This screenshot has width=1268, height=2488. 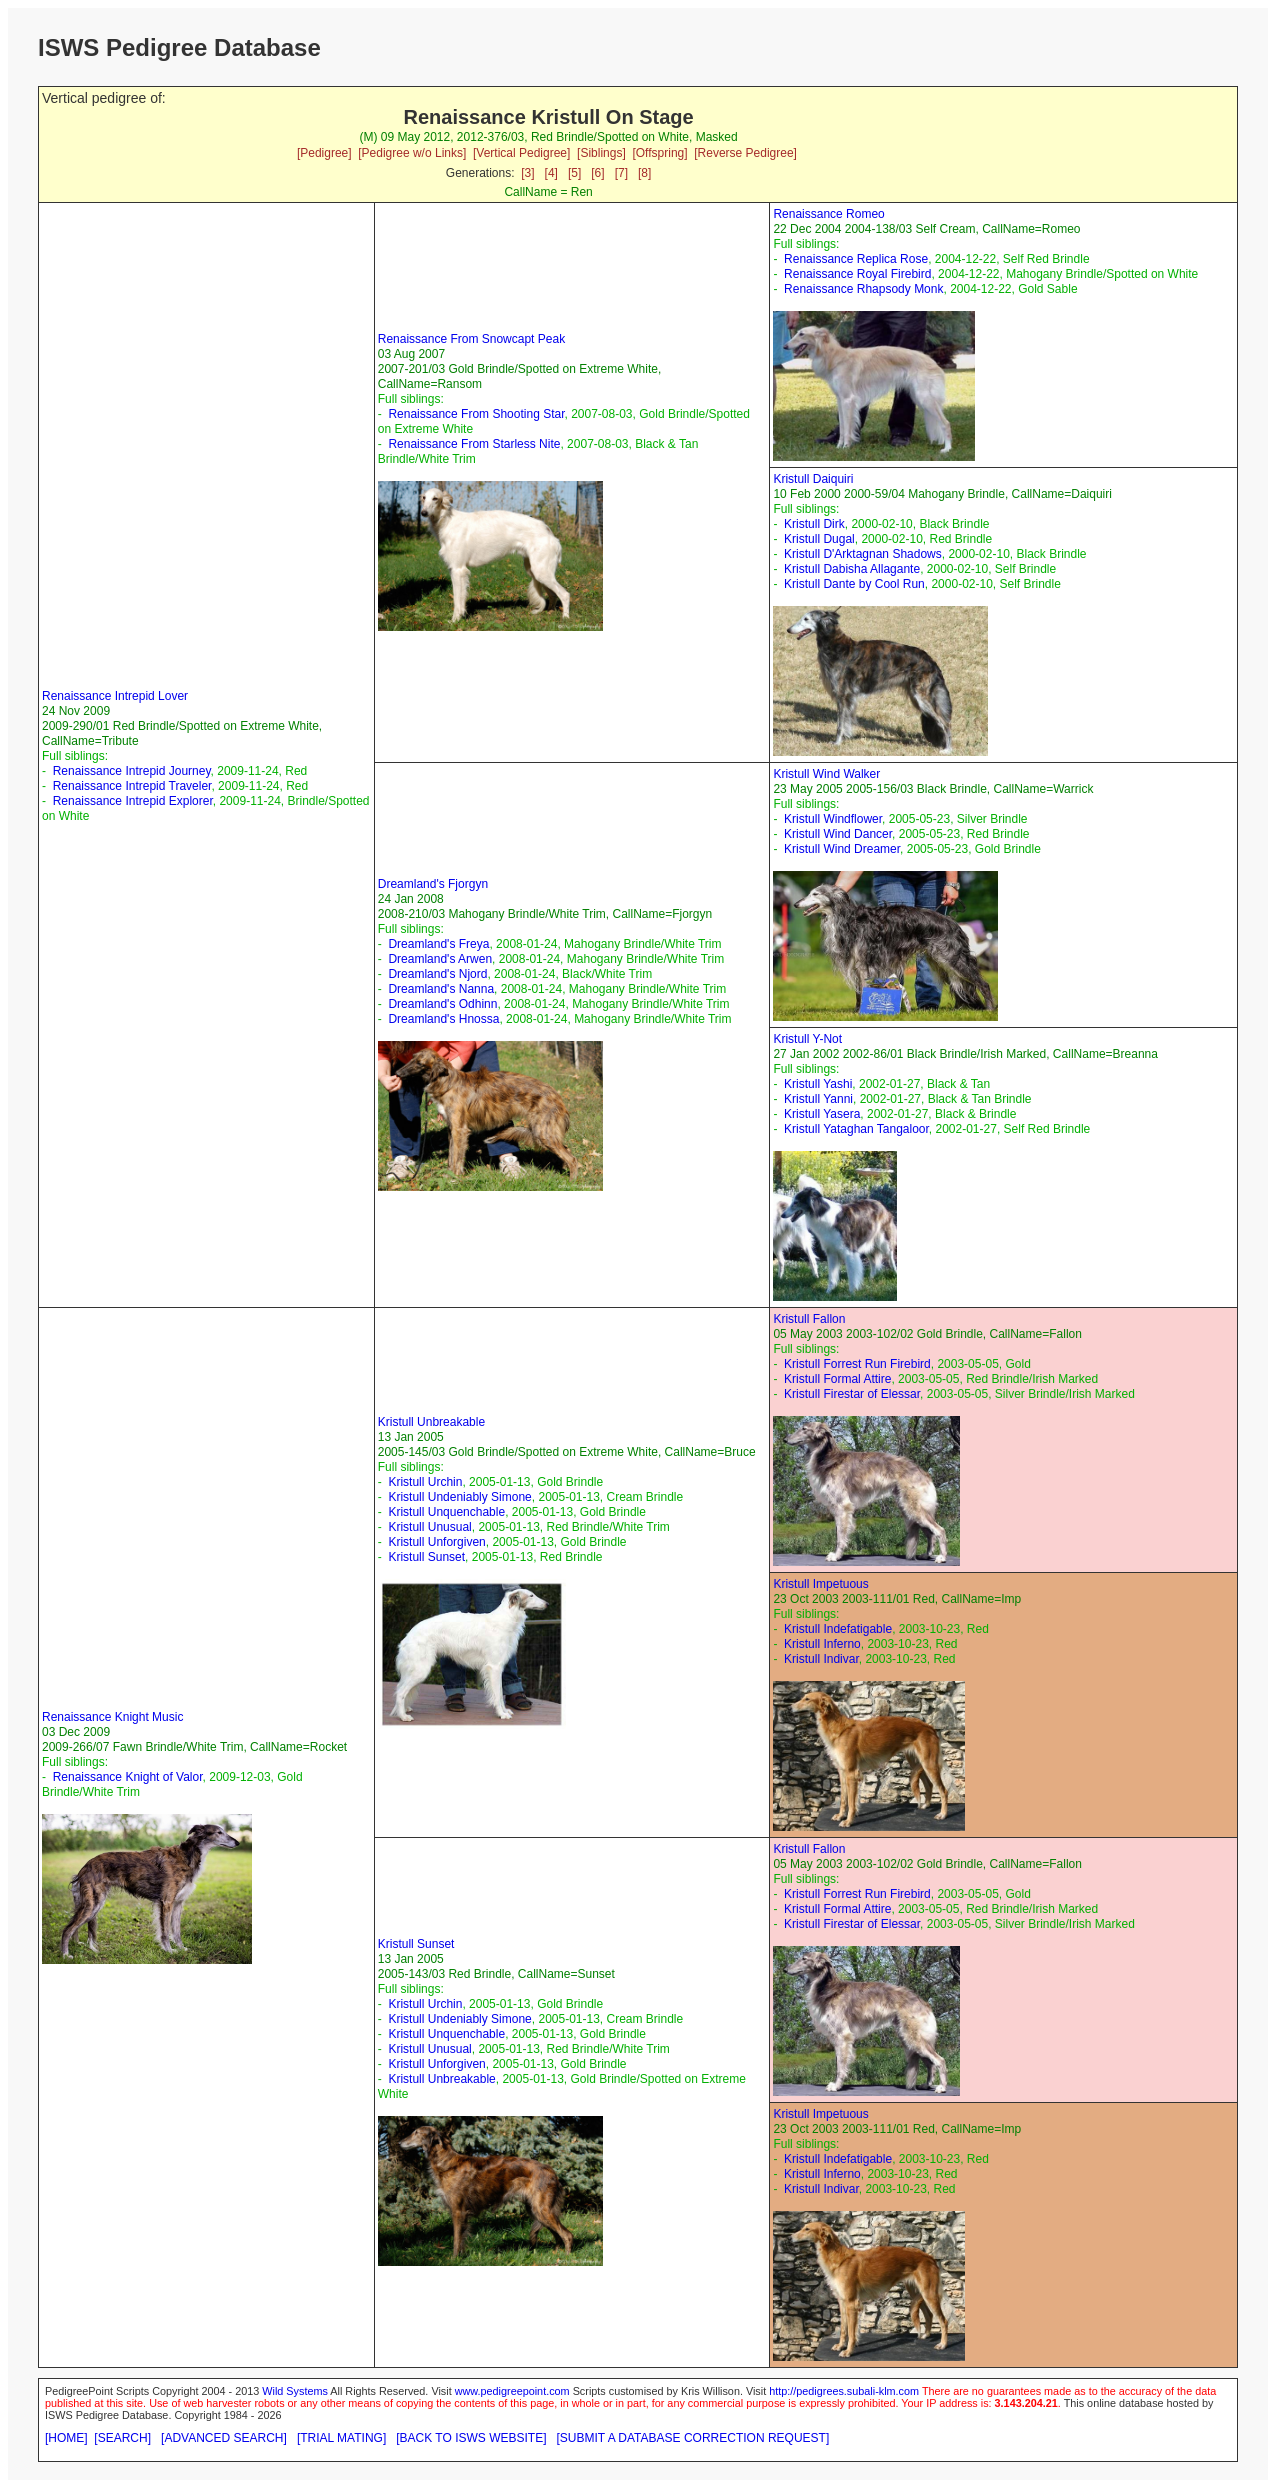 What do you see at coordinates (659, 153) in the screenshot?
I see `[Offspring]` at bounding box center [659, 153].